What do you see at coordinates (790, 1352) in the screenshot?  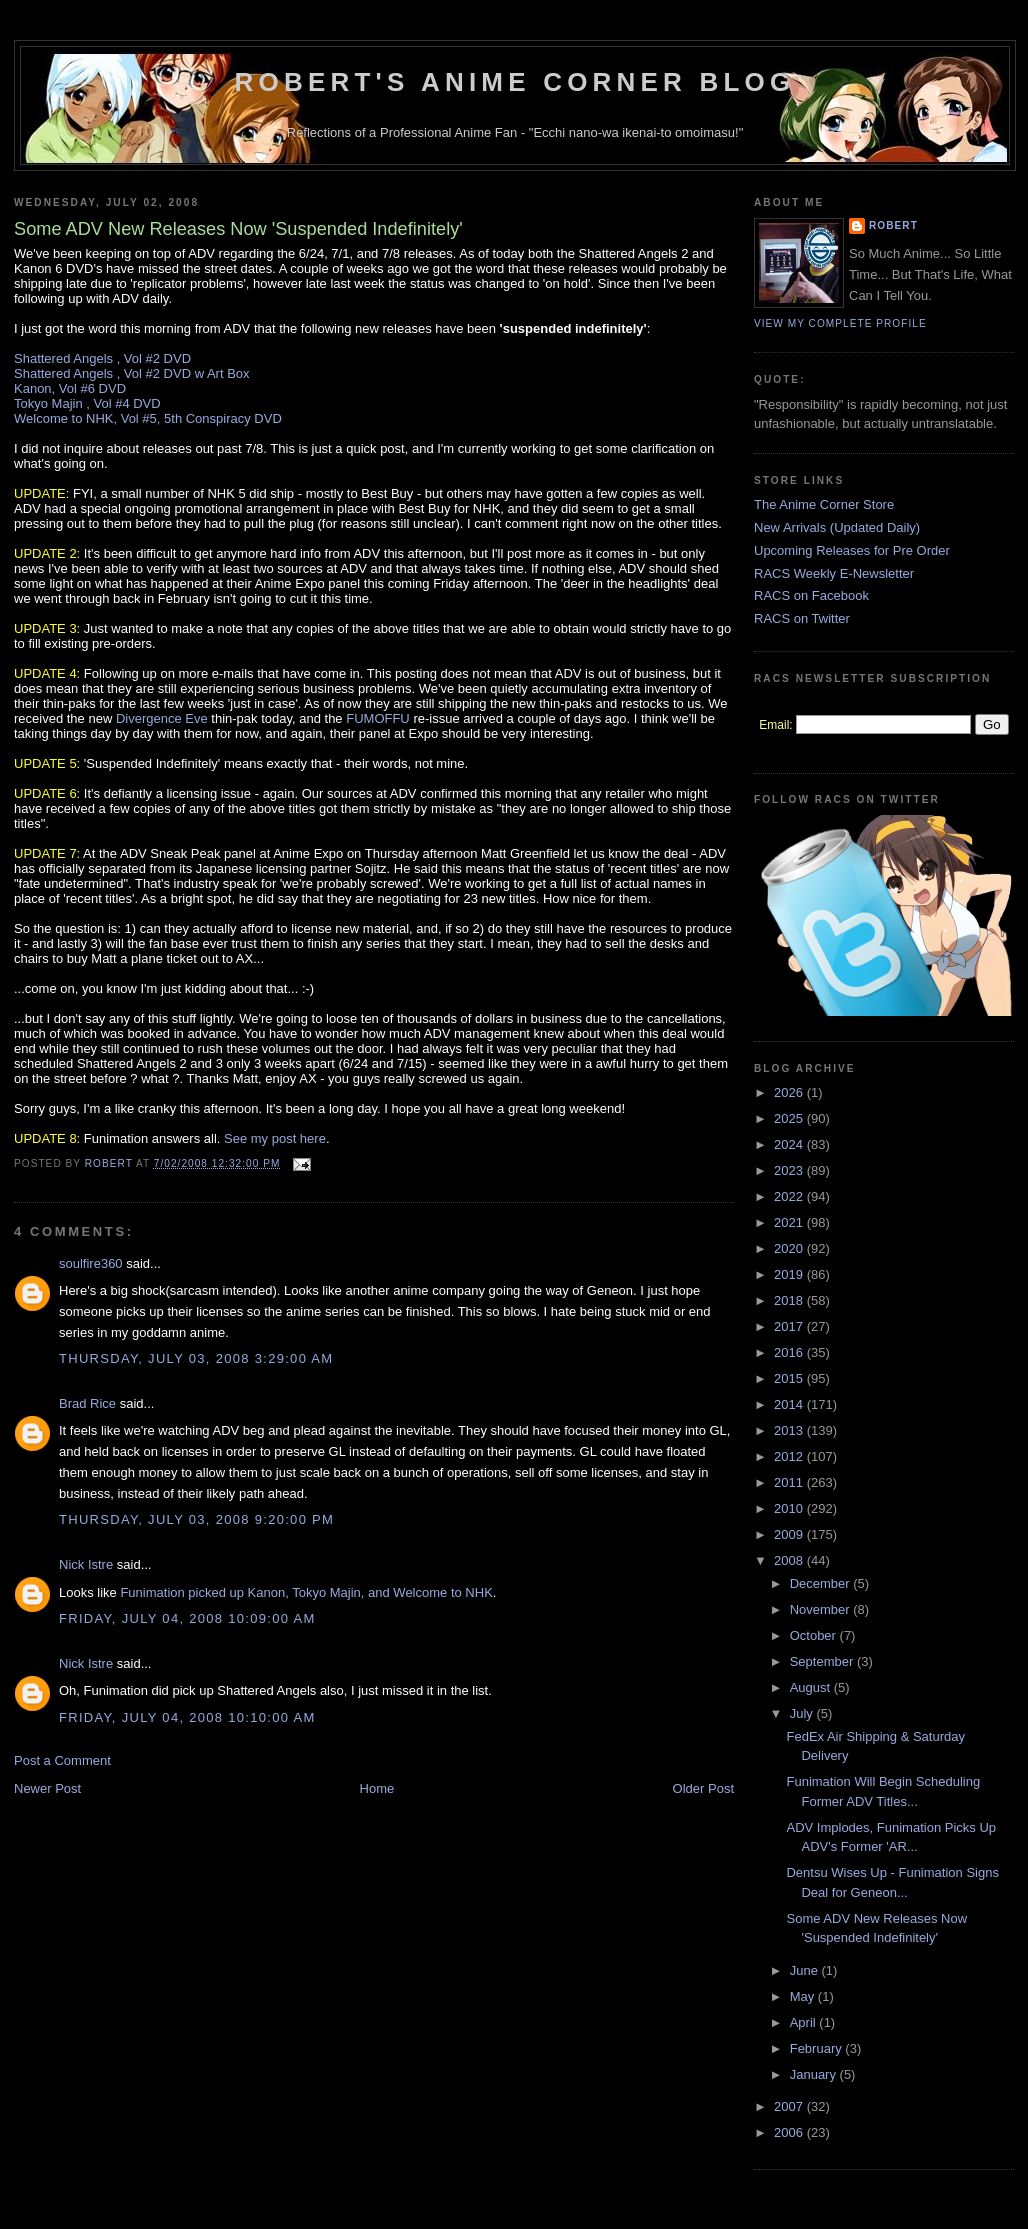 I see `2016` at bounding box center [790, 1352].